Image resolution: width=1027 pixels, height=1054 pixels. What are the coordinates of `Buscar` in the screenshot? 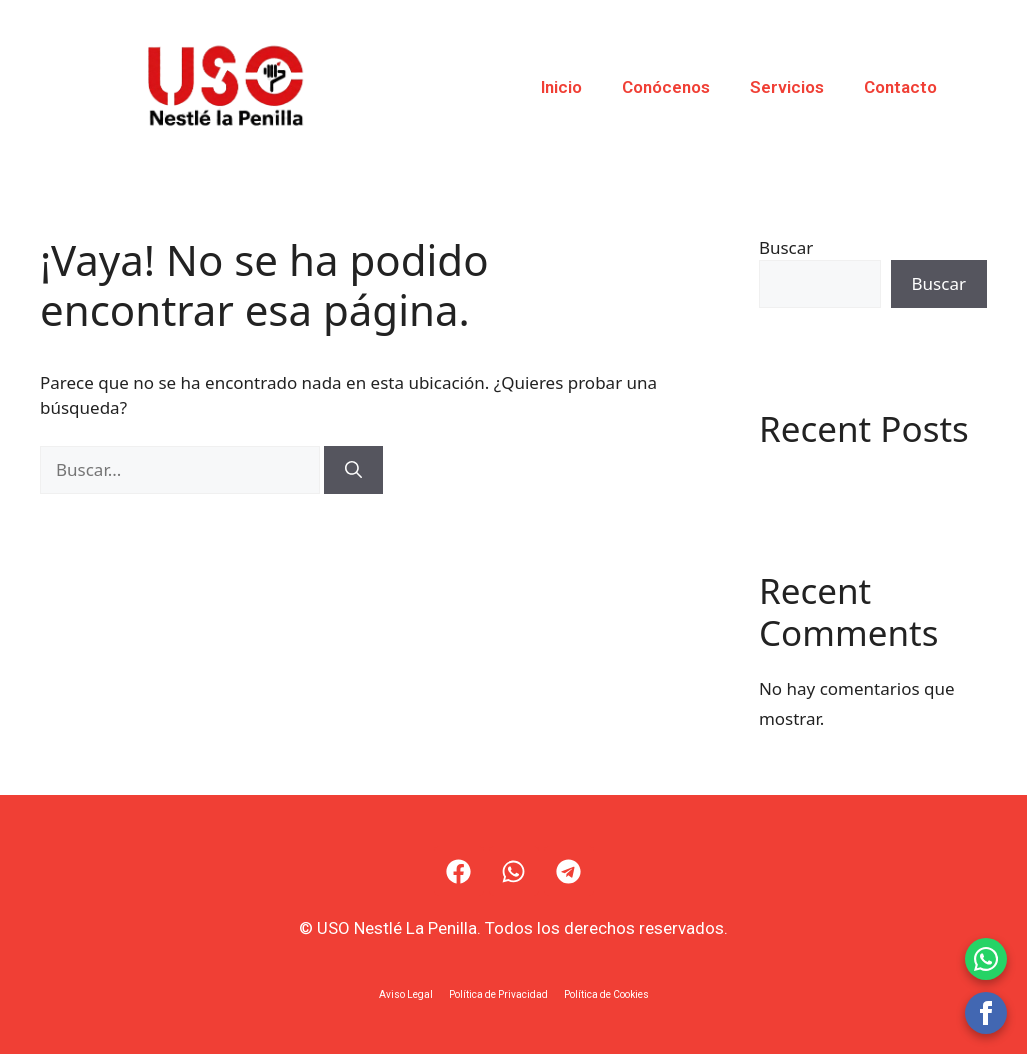 It's located at (786, 247).